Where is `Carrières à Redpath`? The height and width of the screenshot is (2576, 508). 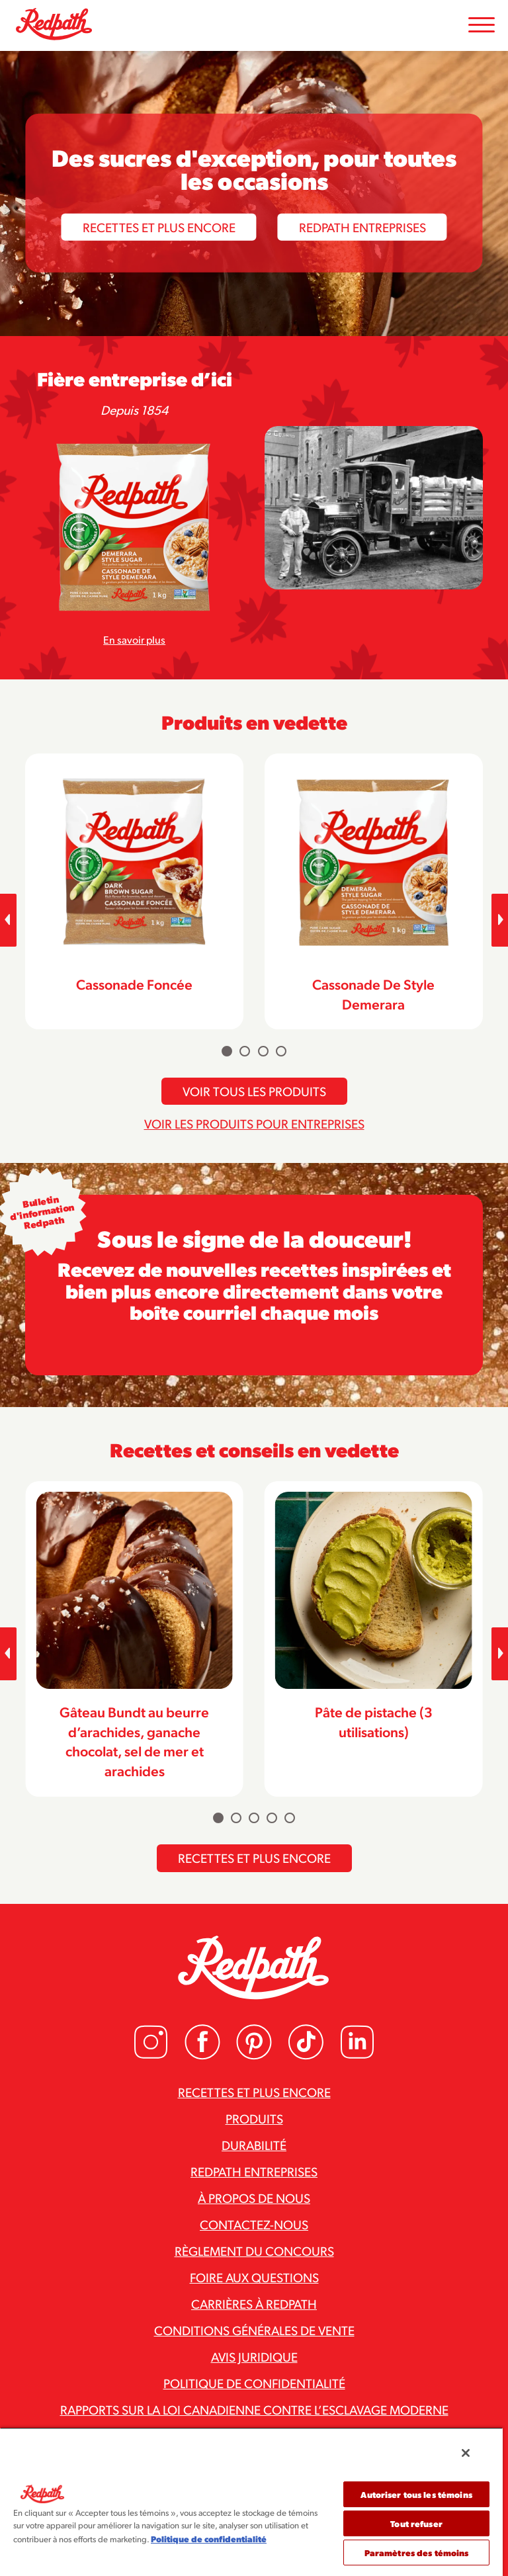
Carrières à Redpath is located at coordinates (254, 2303).